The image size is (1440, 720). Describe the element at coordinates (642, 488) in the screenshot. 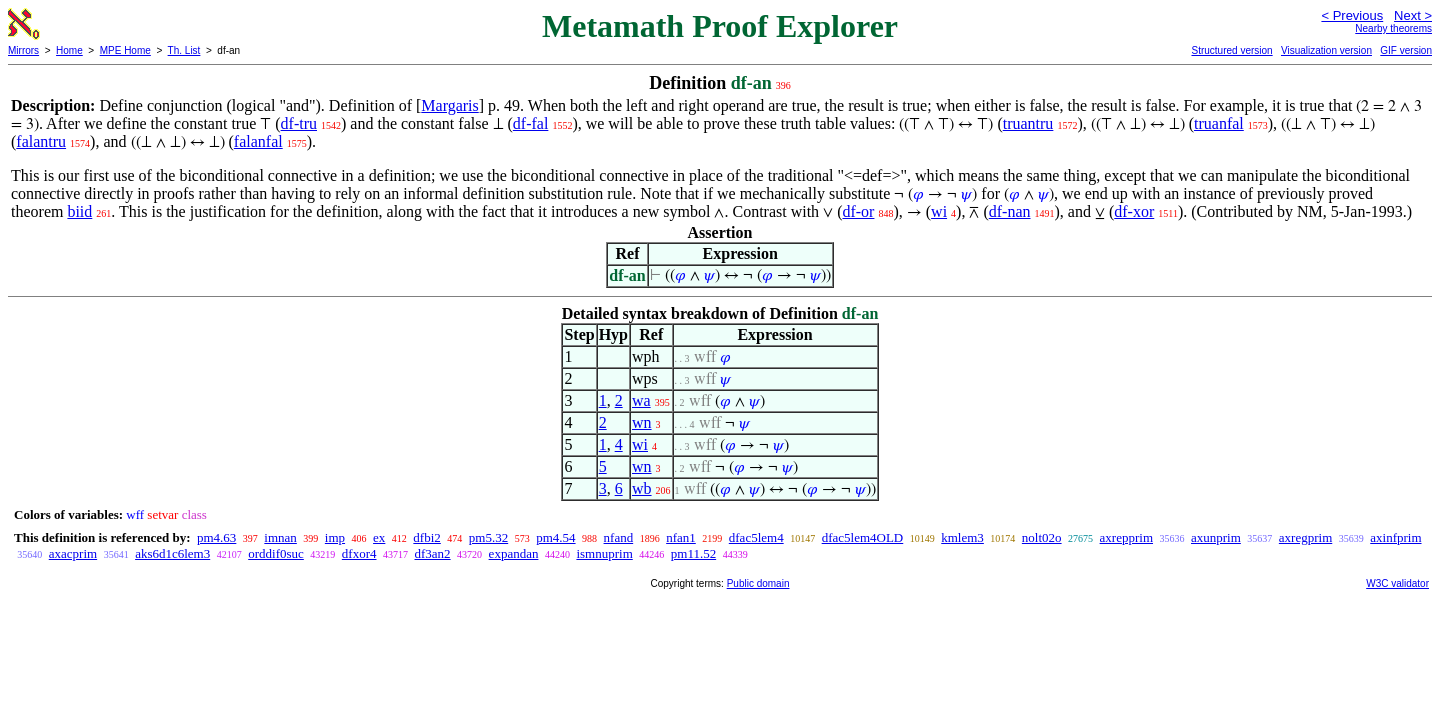

I see `wb` at that location.